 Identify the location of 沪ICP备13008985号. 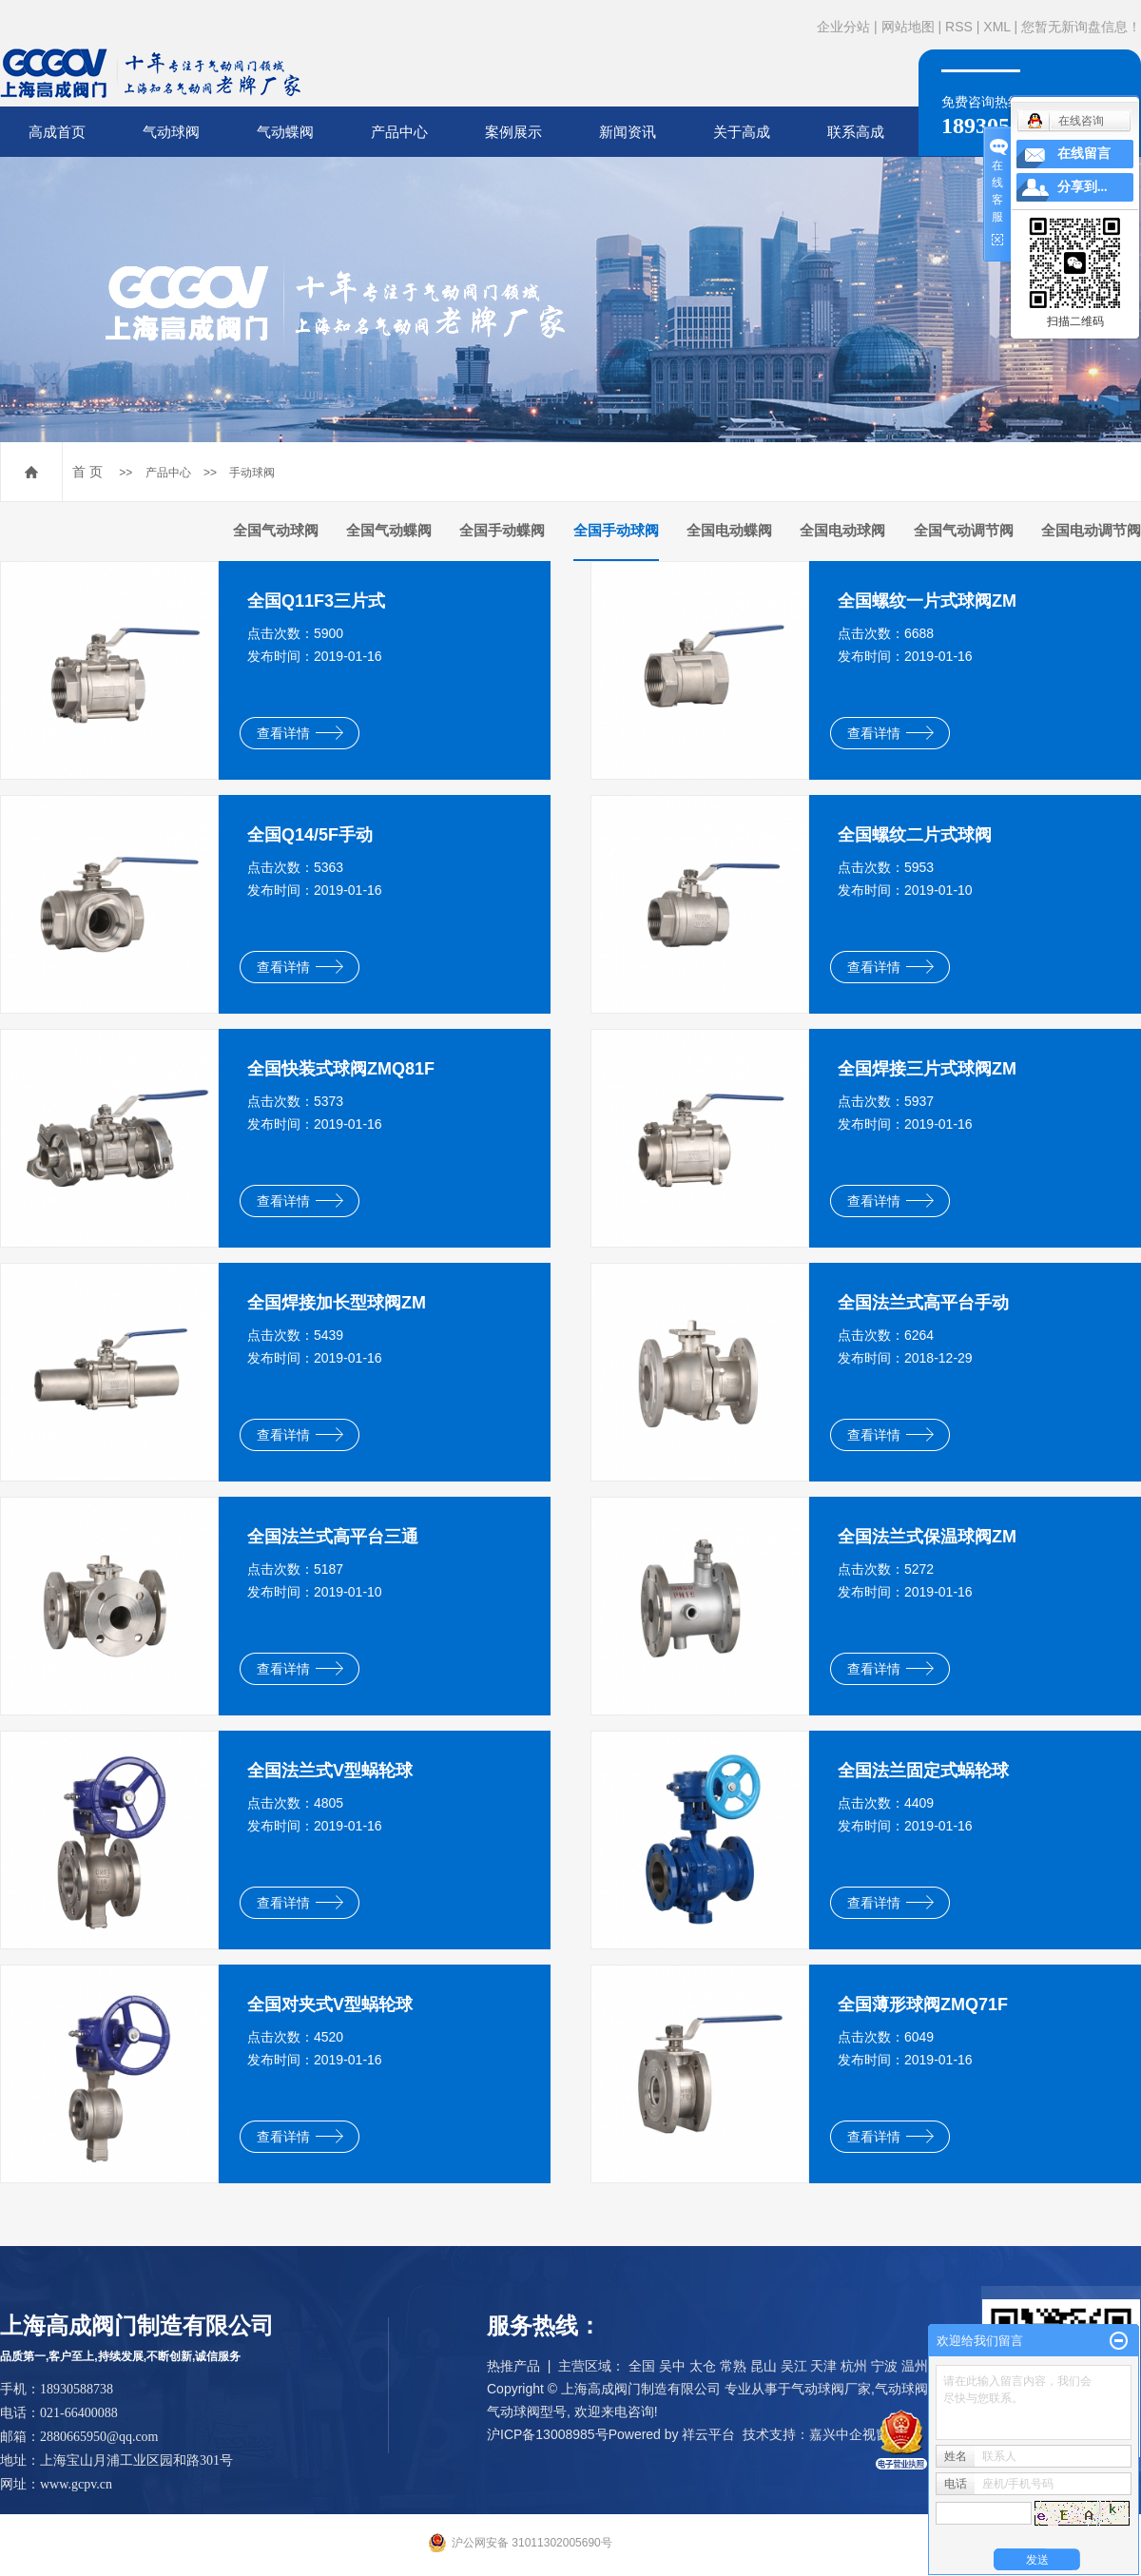
(548, 2434).